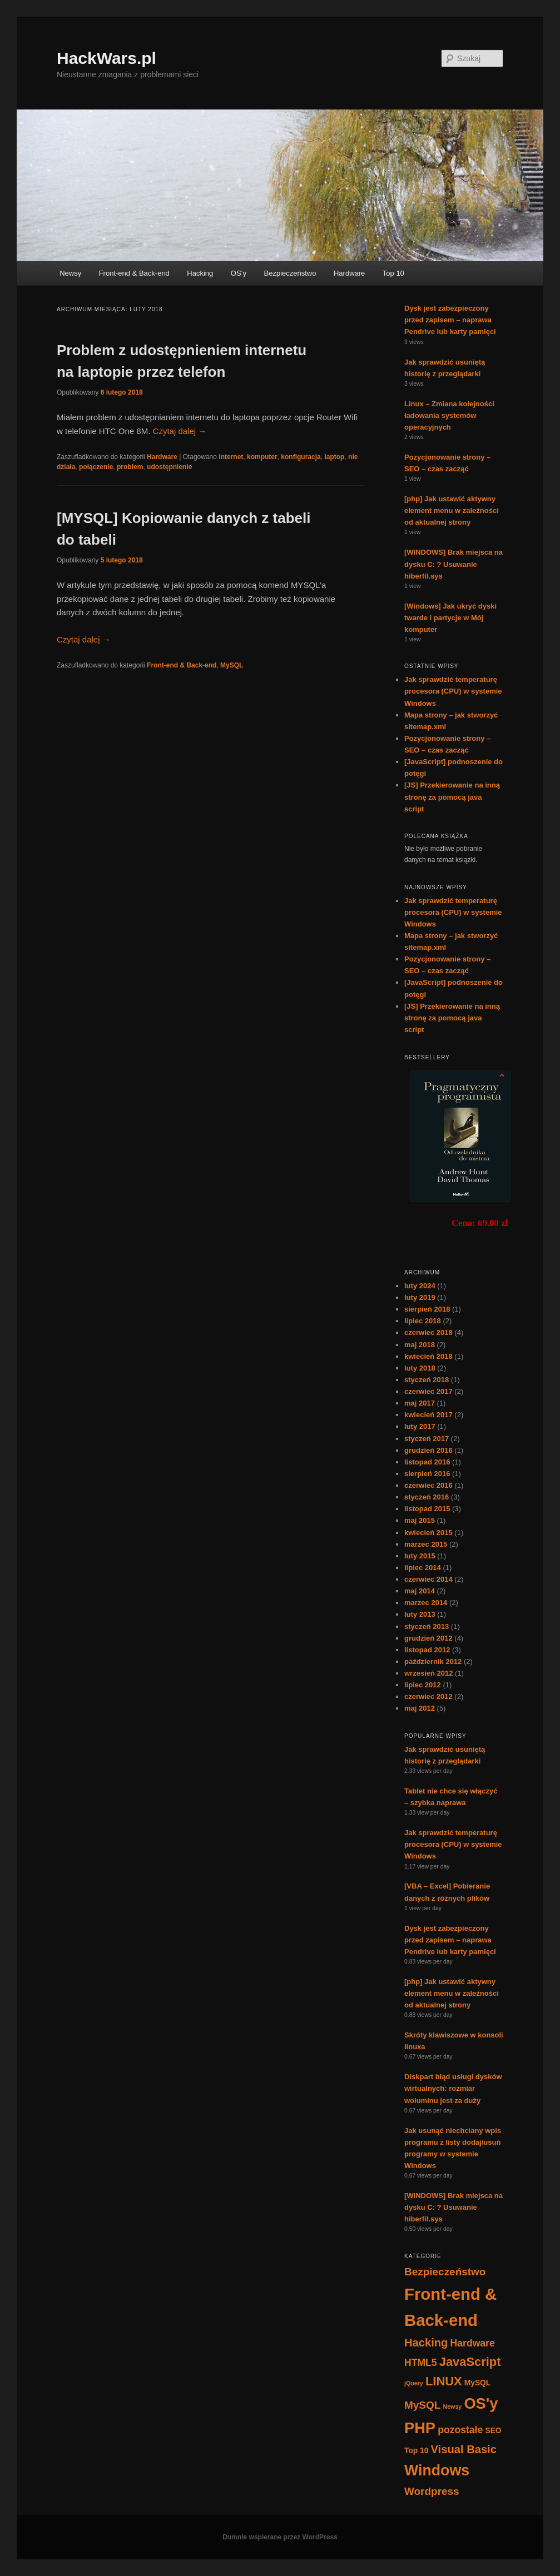  Describe the element at coordinates (470, 2362) in the screenshot. I see `JavaScript [JavaScript (8 elementów)]` at that location.